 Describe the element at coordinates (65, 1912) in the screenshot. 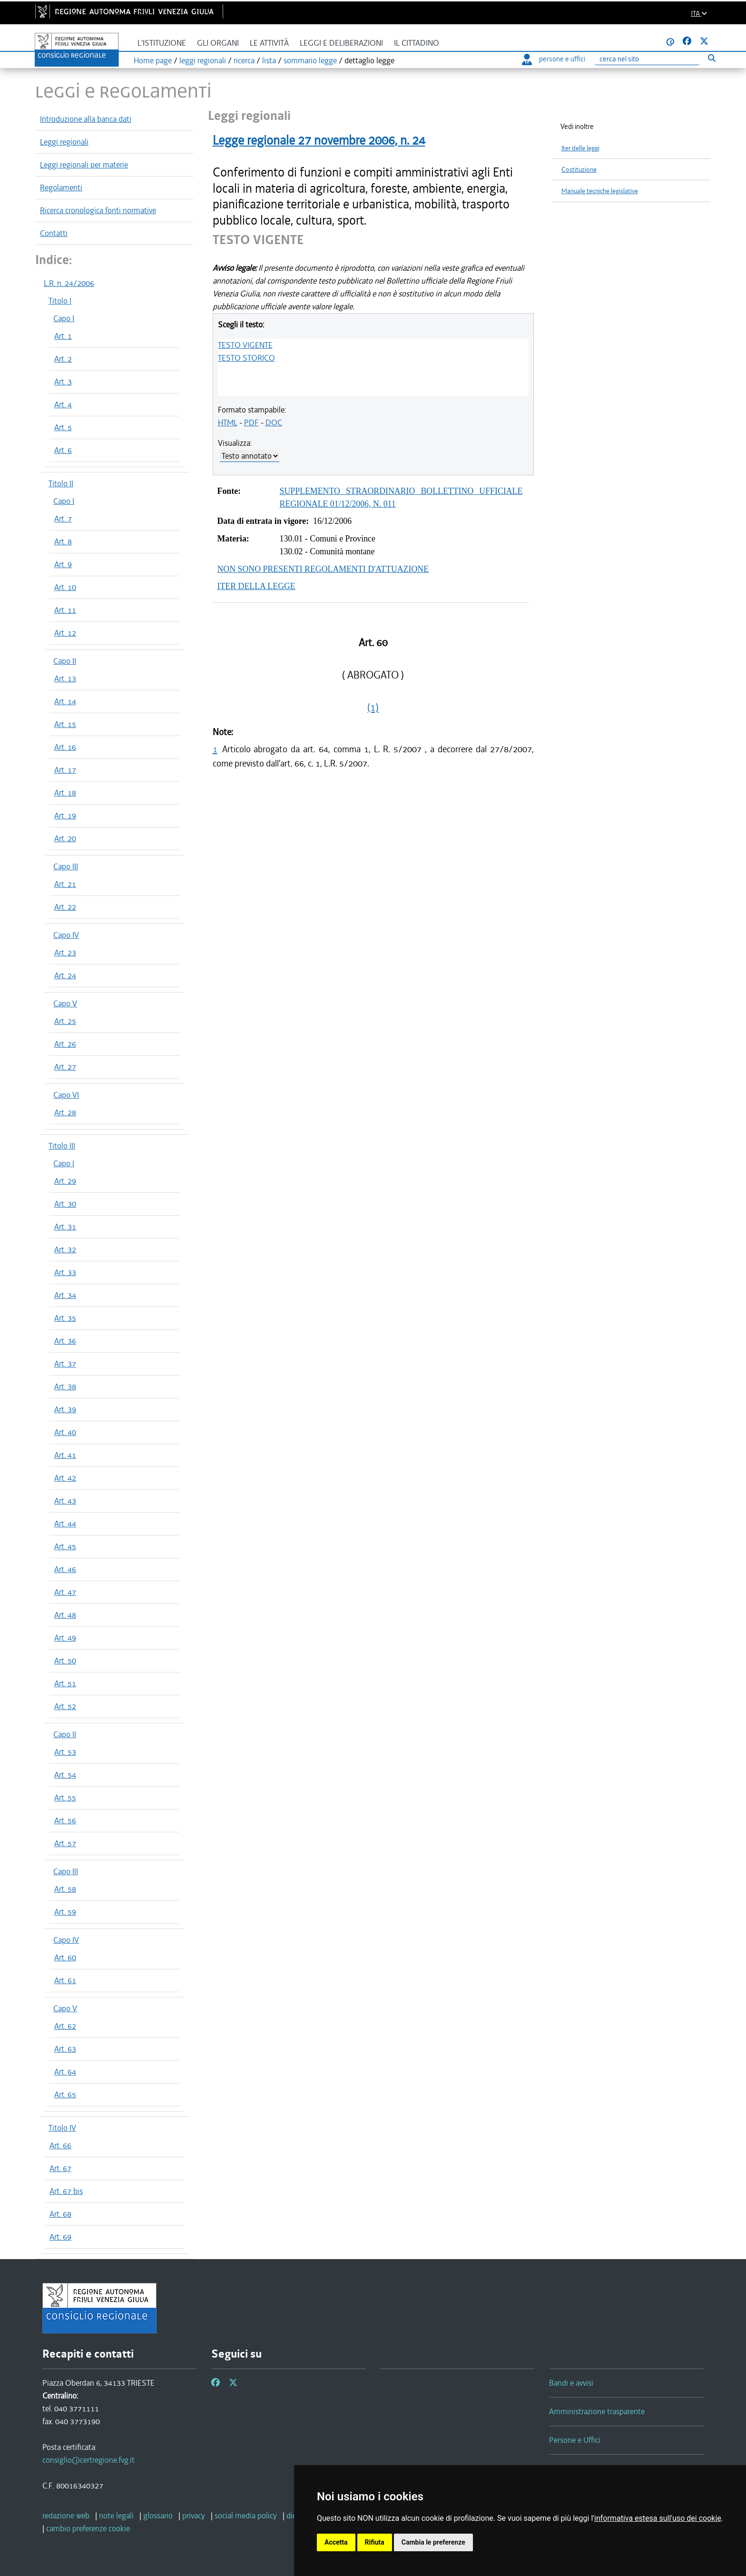

I see `Art. 59` at that location.